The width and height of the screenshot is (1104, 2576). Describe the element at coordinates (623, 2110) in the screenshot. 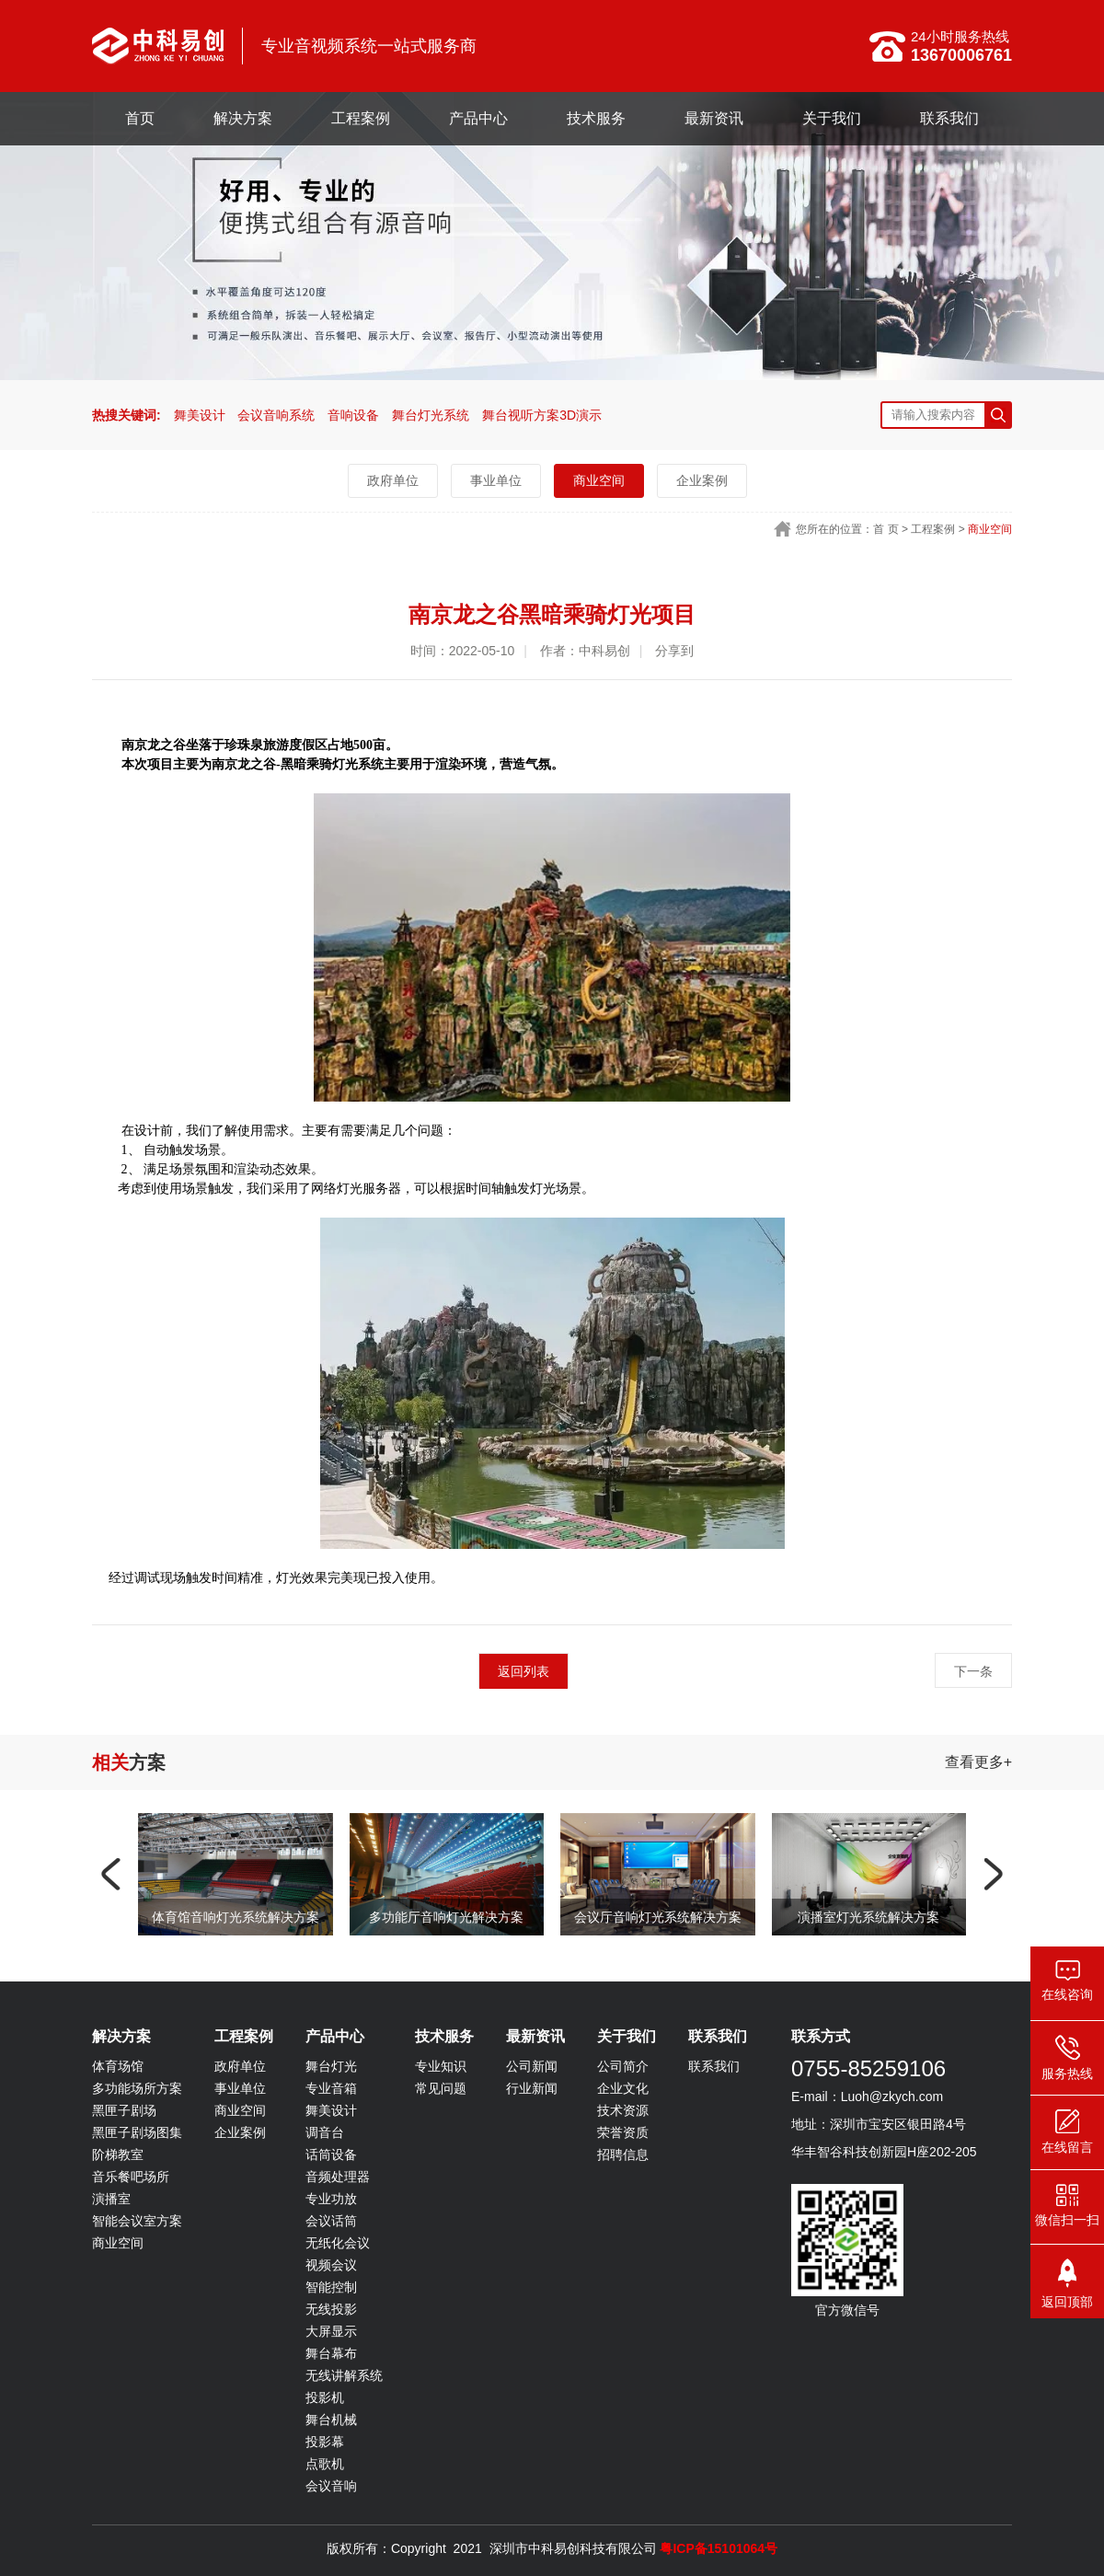

I see `技术资源` at that location.